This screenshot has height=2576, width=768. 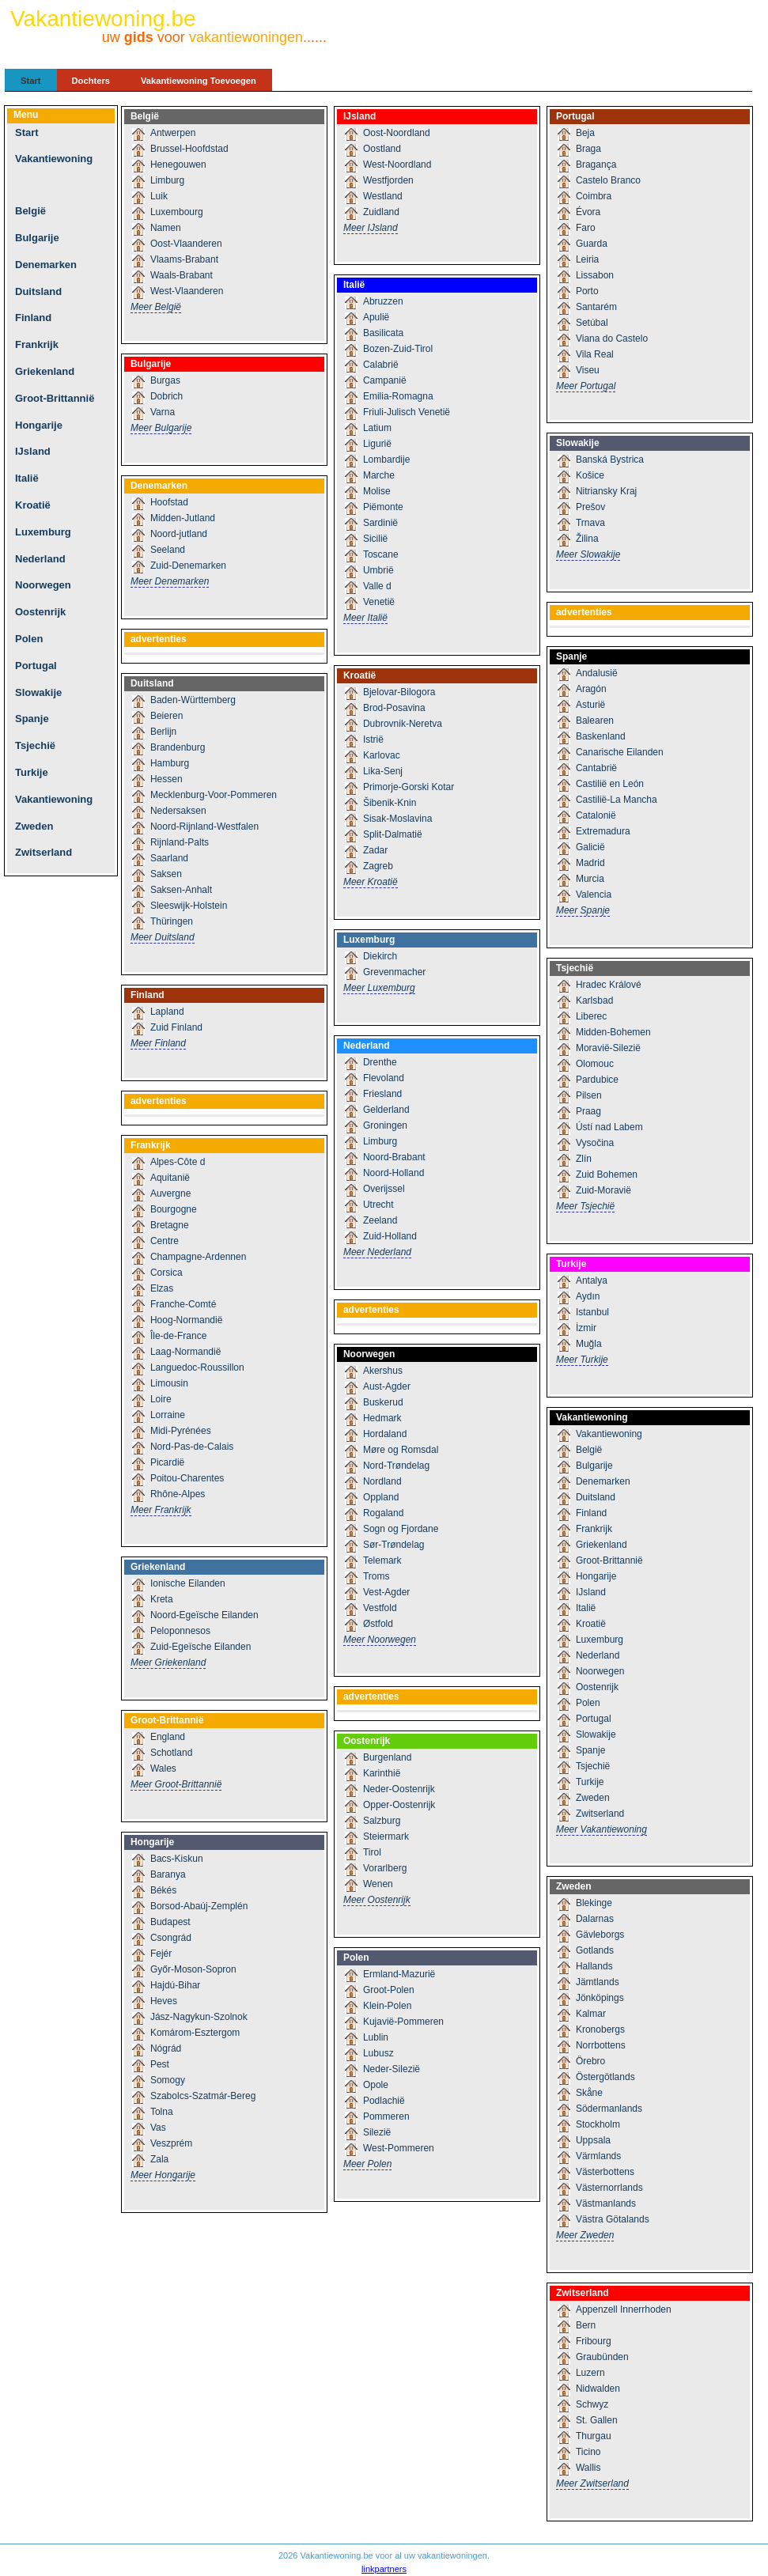 I want to click on Abruzzen, so click(x=383, y=301).